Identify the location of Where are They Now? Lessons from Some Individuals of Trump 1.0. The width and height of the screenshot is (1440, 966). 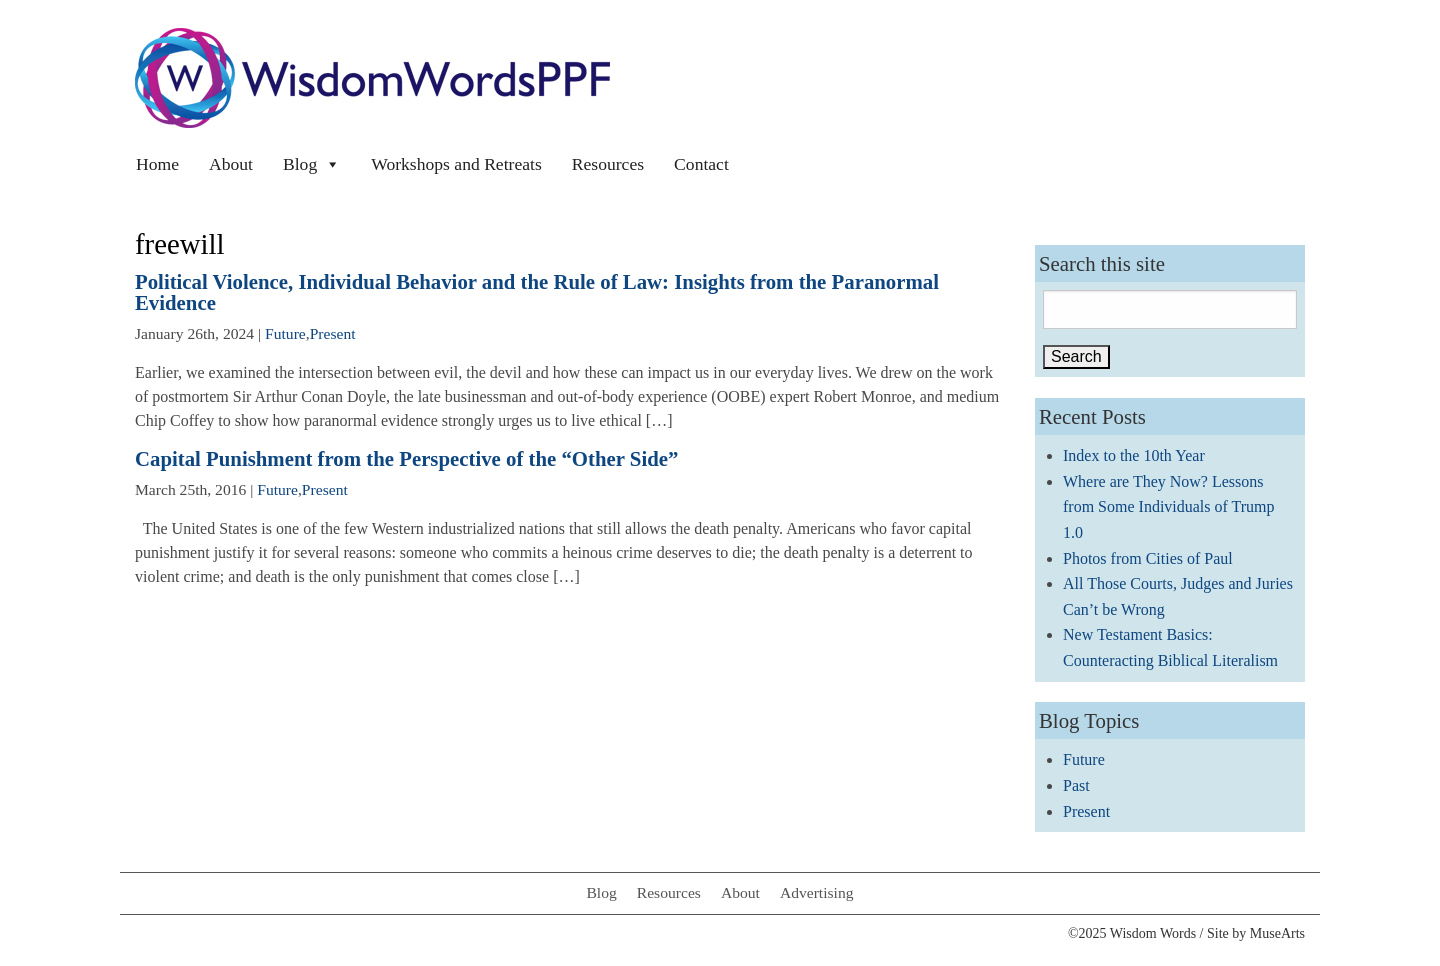
(1169, 507).